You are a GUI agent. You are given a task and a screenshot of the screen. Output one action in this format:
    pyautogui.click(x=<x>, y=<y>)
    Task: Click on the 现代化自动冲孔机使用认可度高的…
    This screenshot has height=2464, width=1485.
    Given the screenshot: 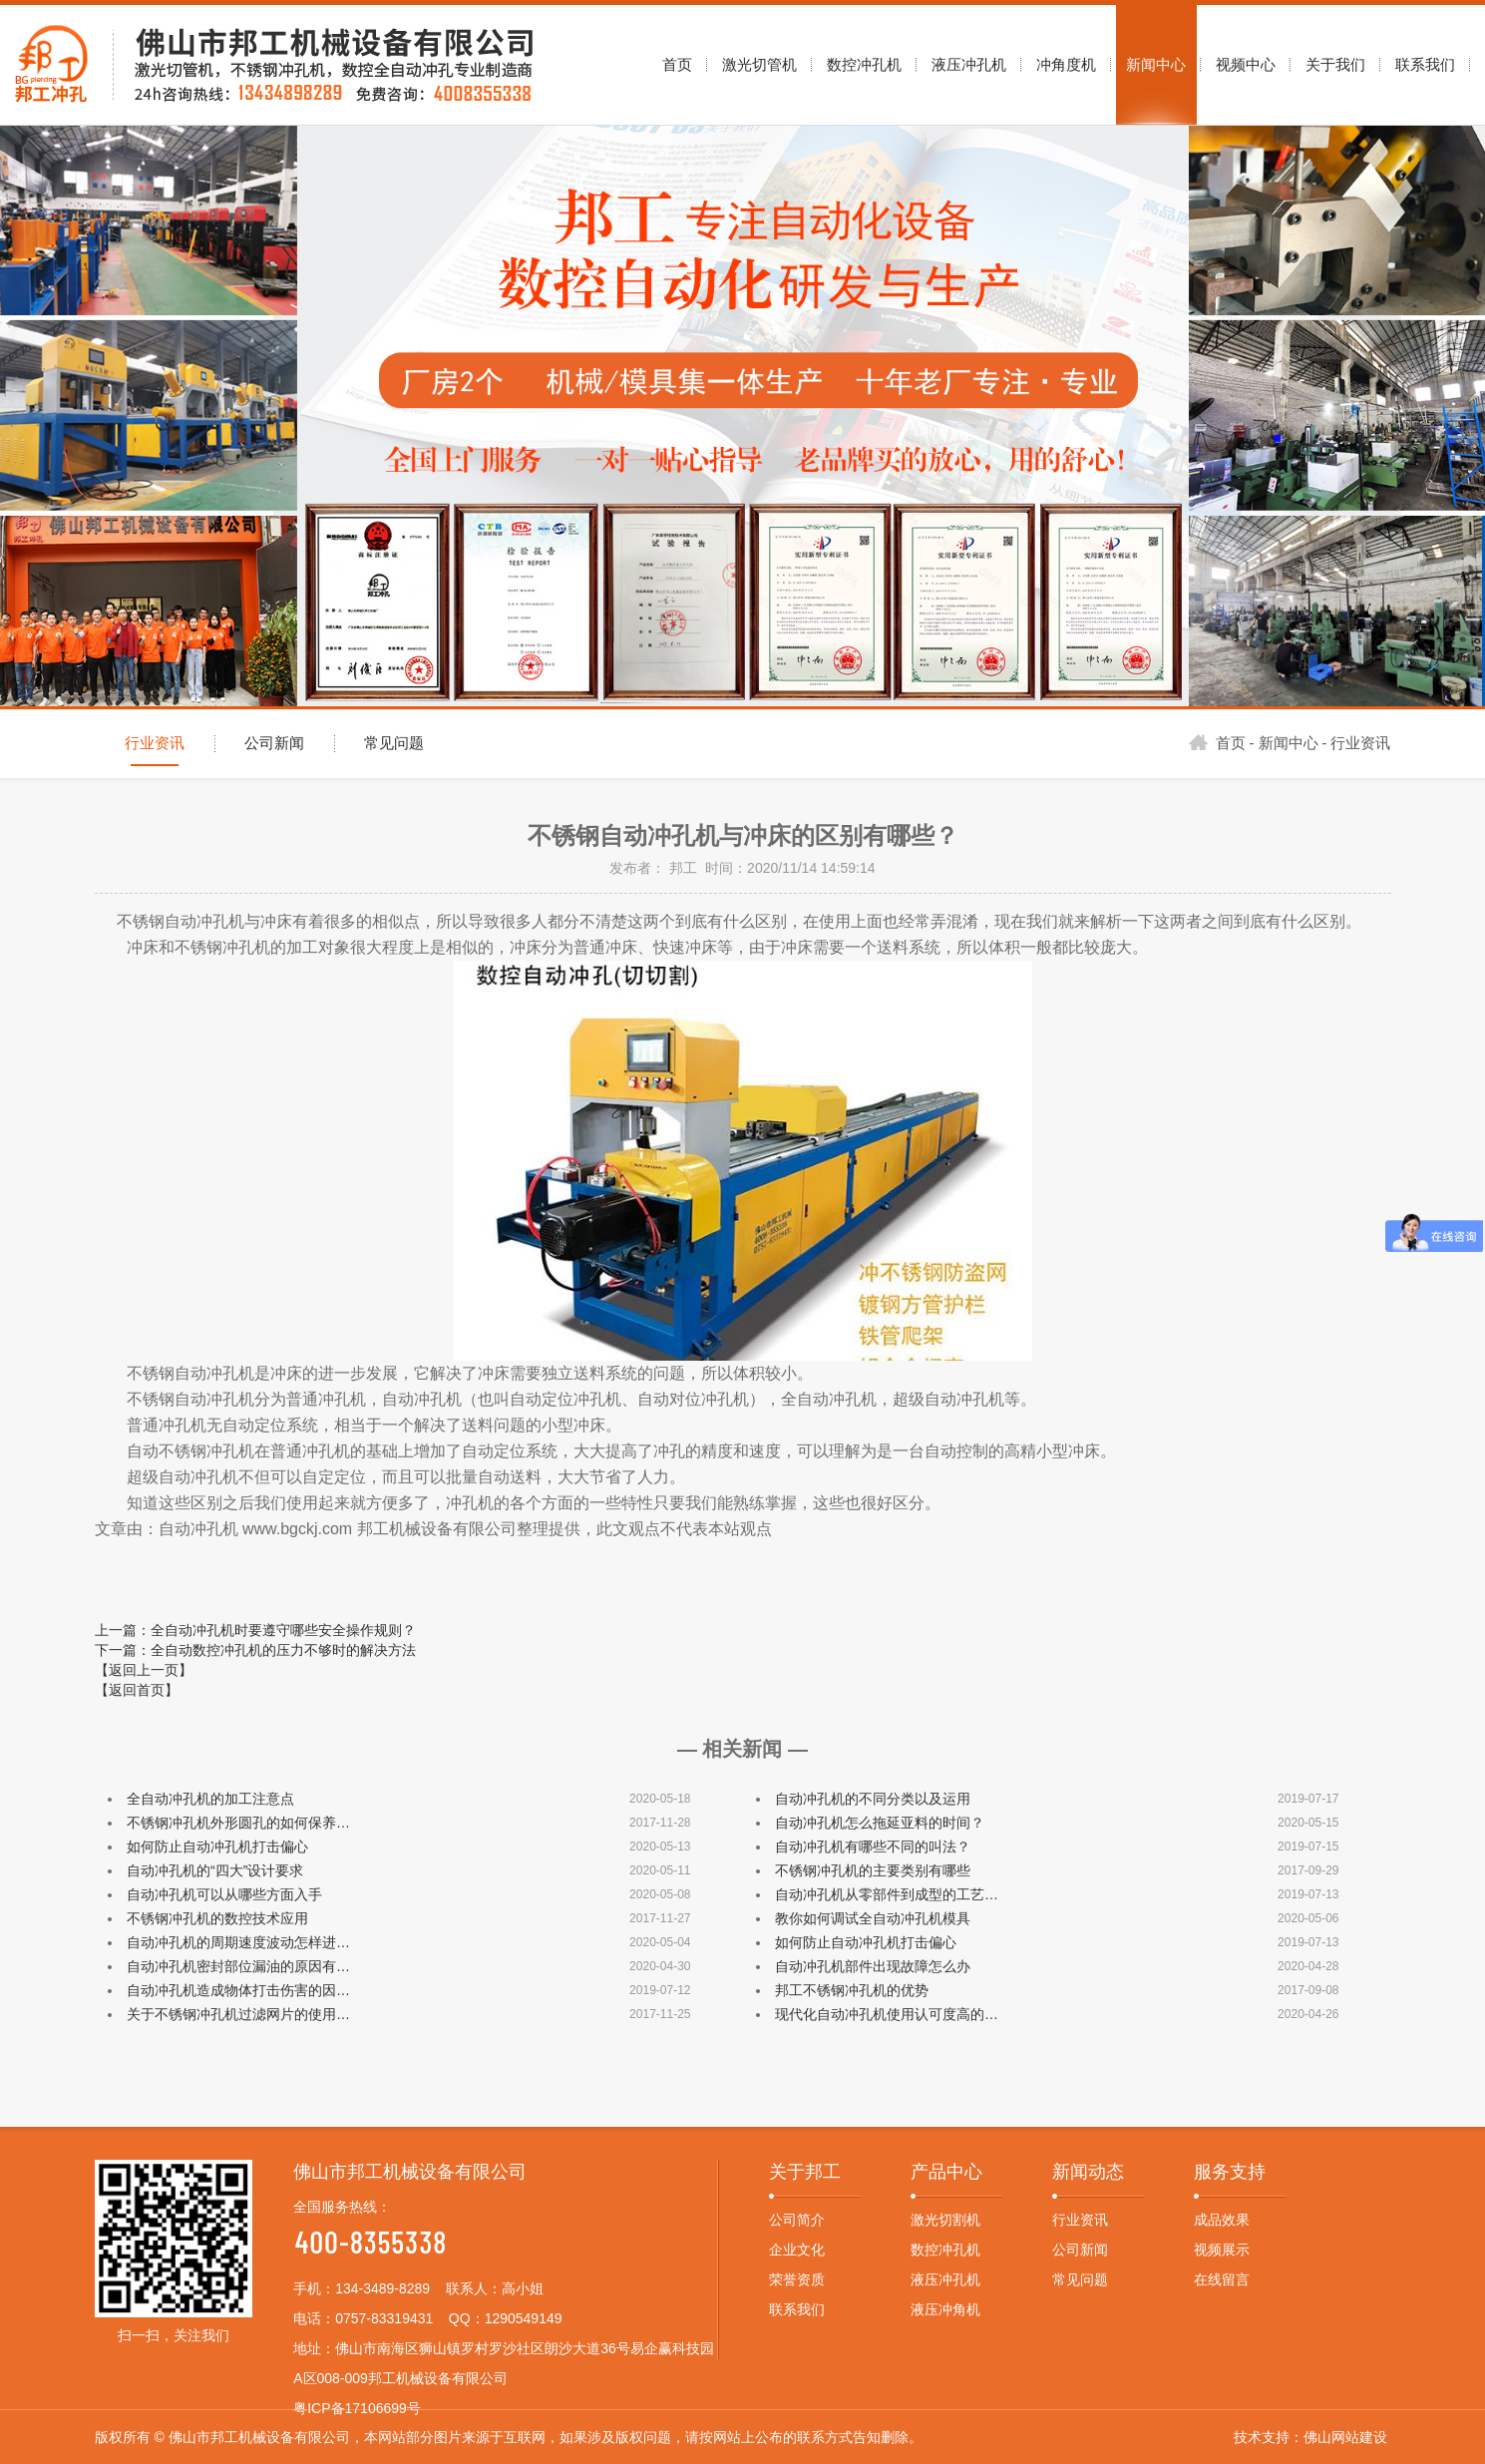 What is the action you would take?
    pyautogui.click(x=886, y=2014)
    